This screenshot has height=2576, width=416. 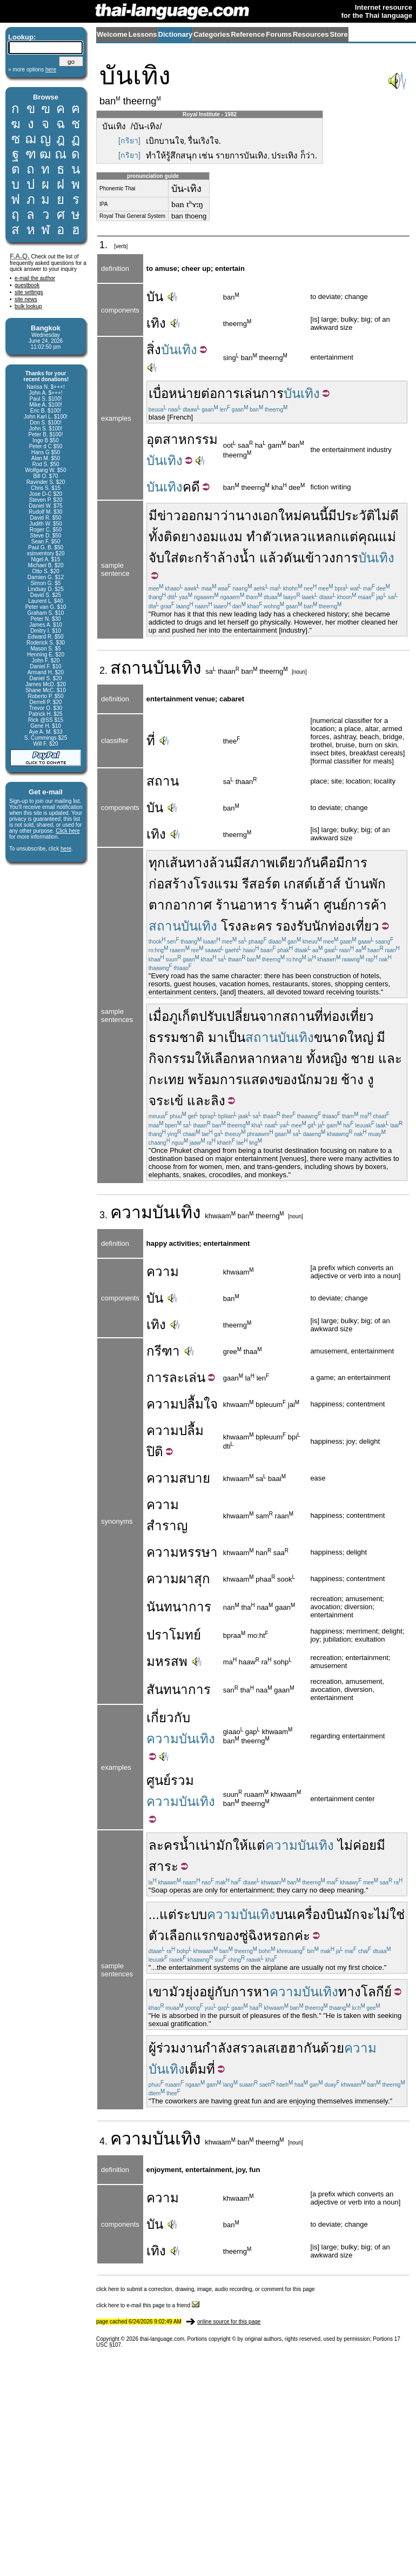 What do you see at coordinates (312, 884) in the screenshot?
I see `เกสต์เฮ้าส์` at bounding box center [312, 884].